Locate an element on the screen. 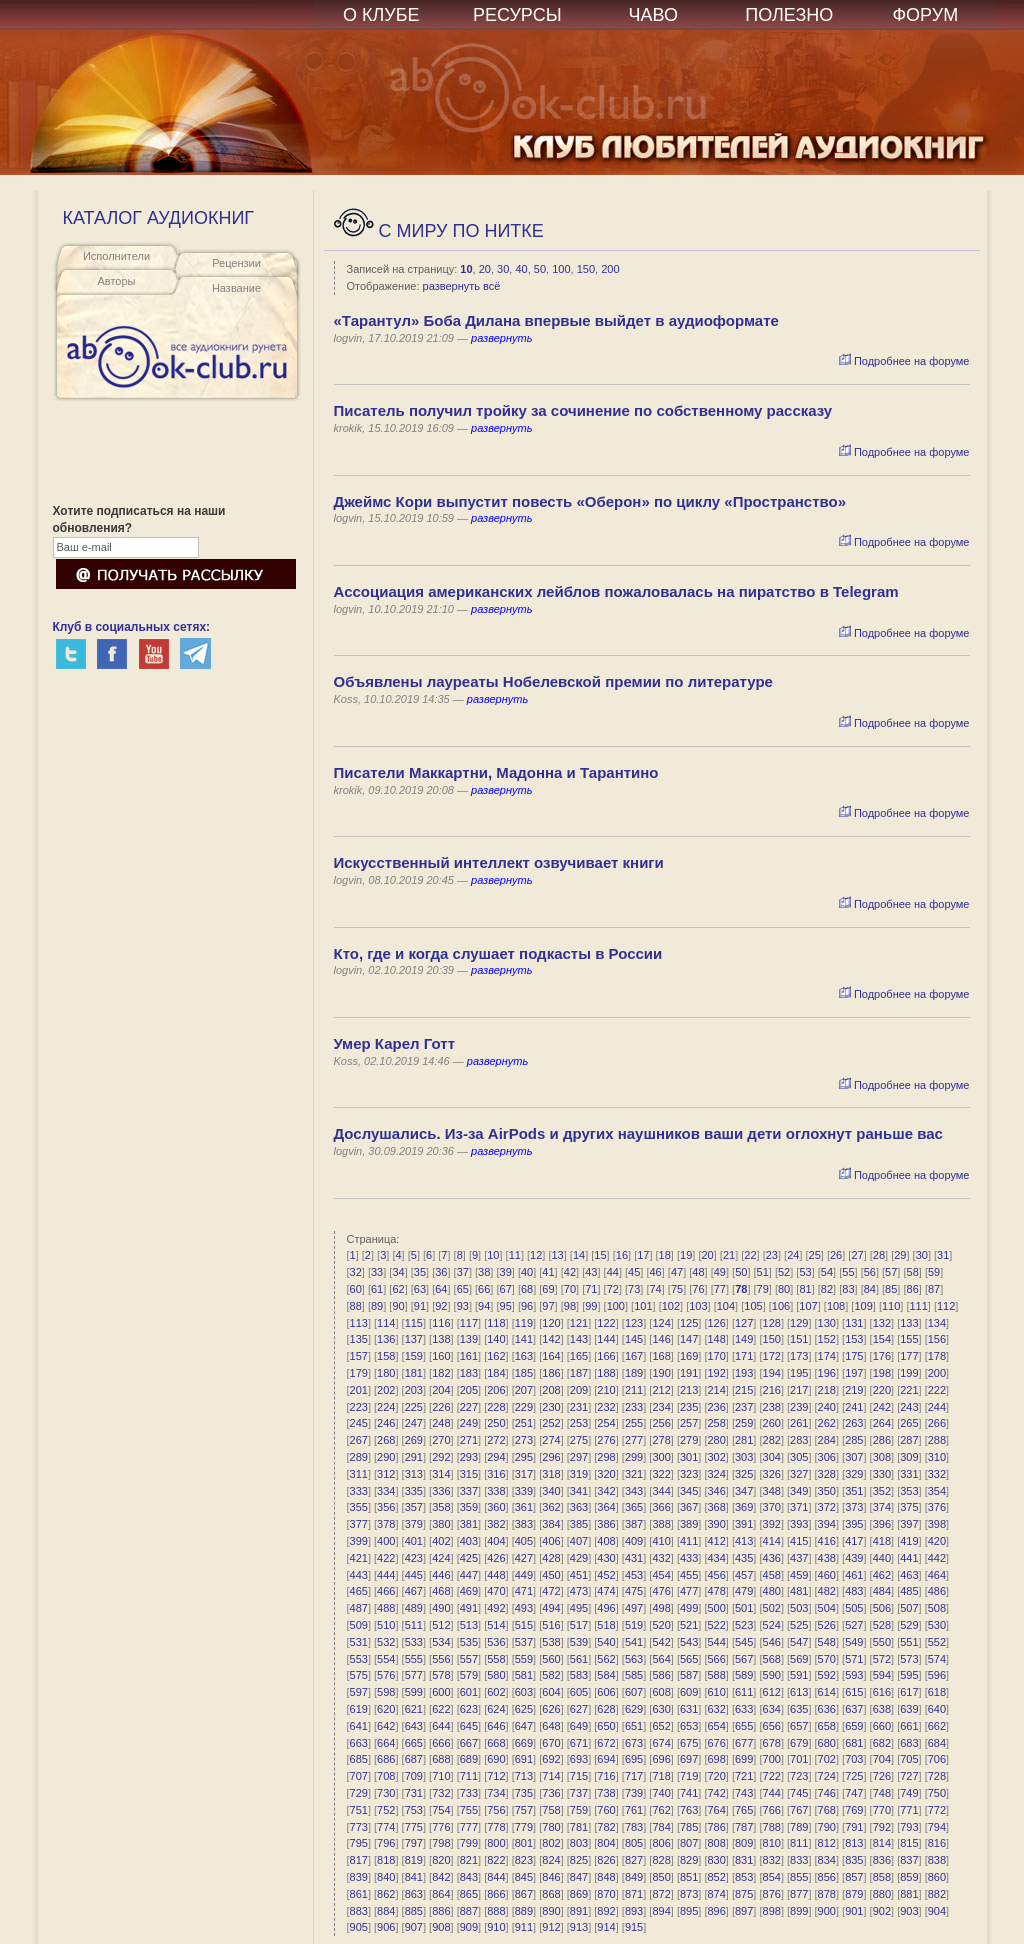  665 is located at coordinates (414, 1743).